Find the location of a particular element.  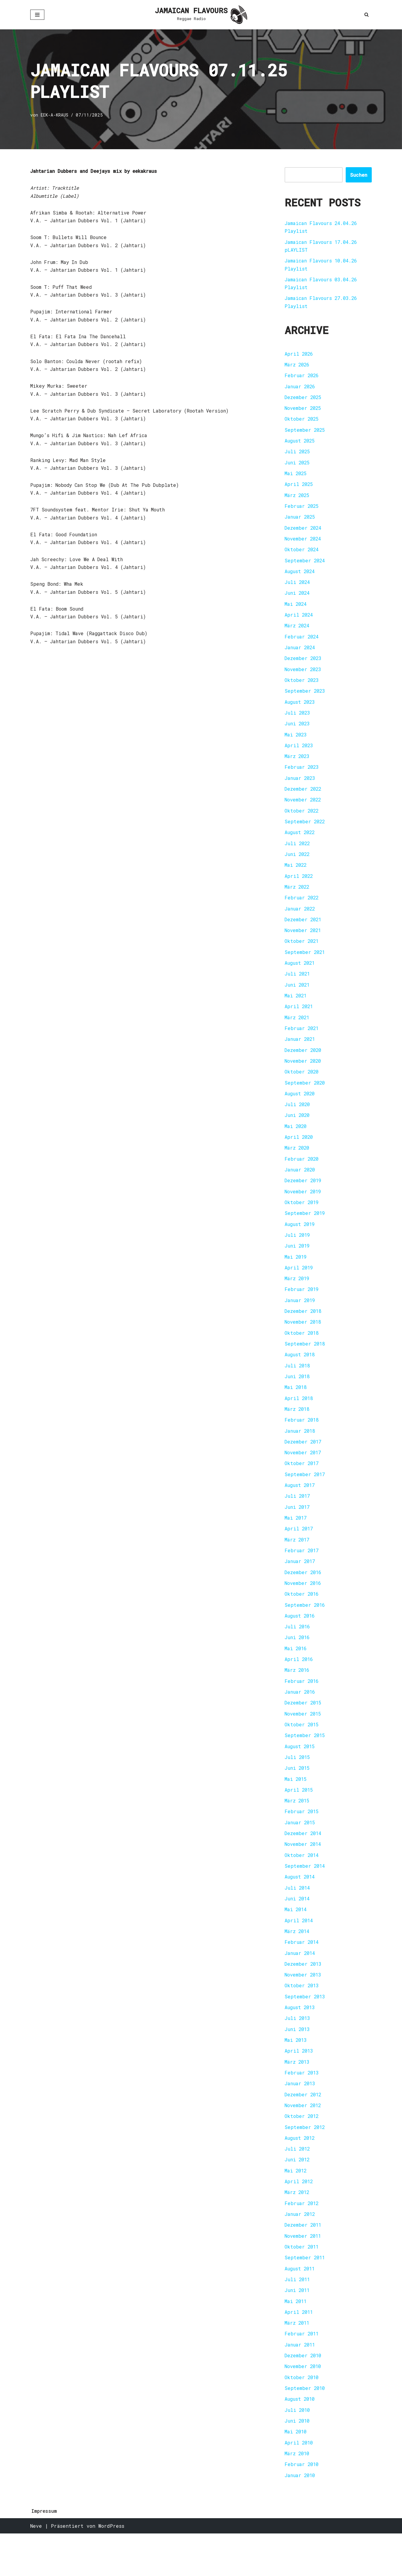

November 2024 is located at coordinates (304, 544).